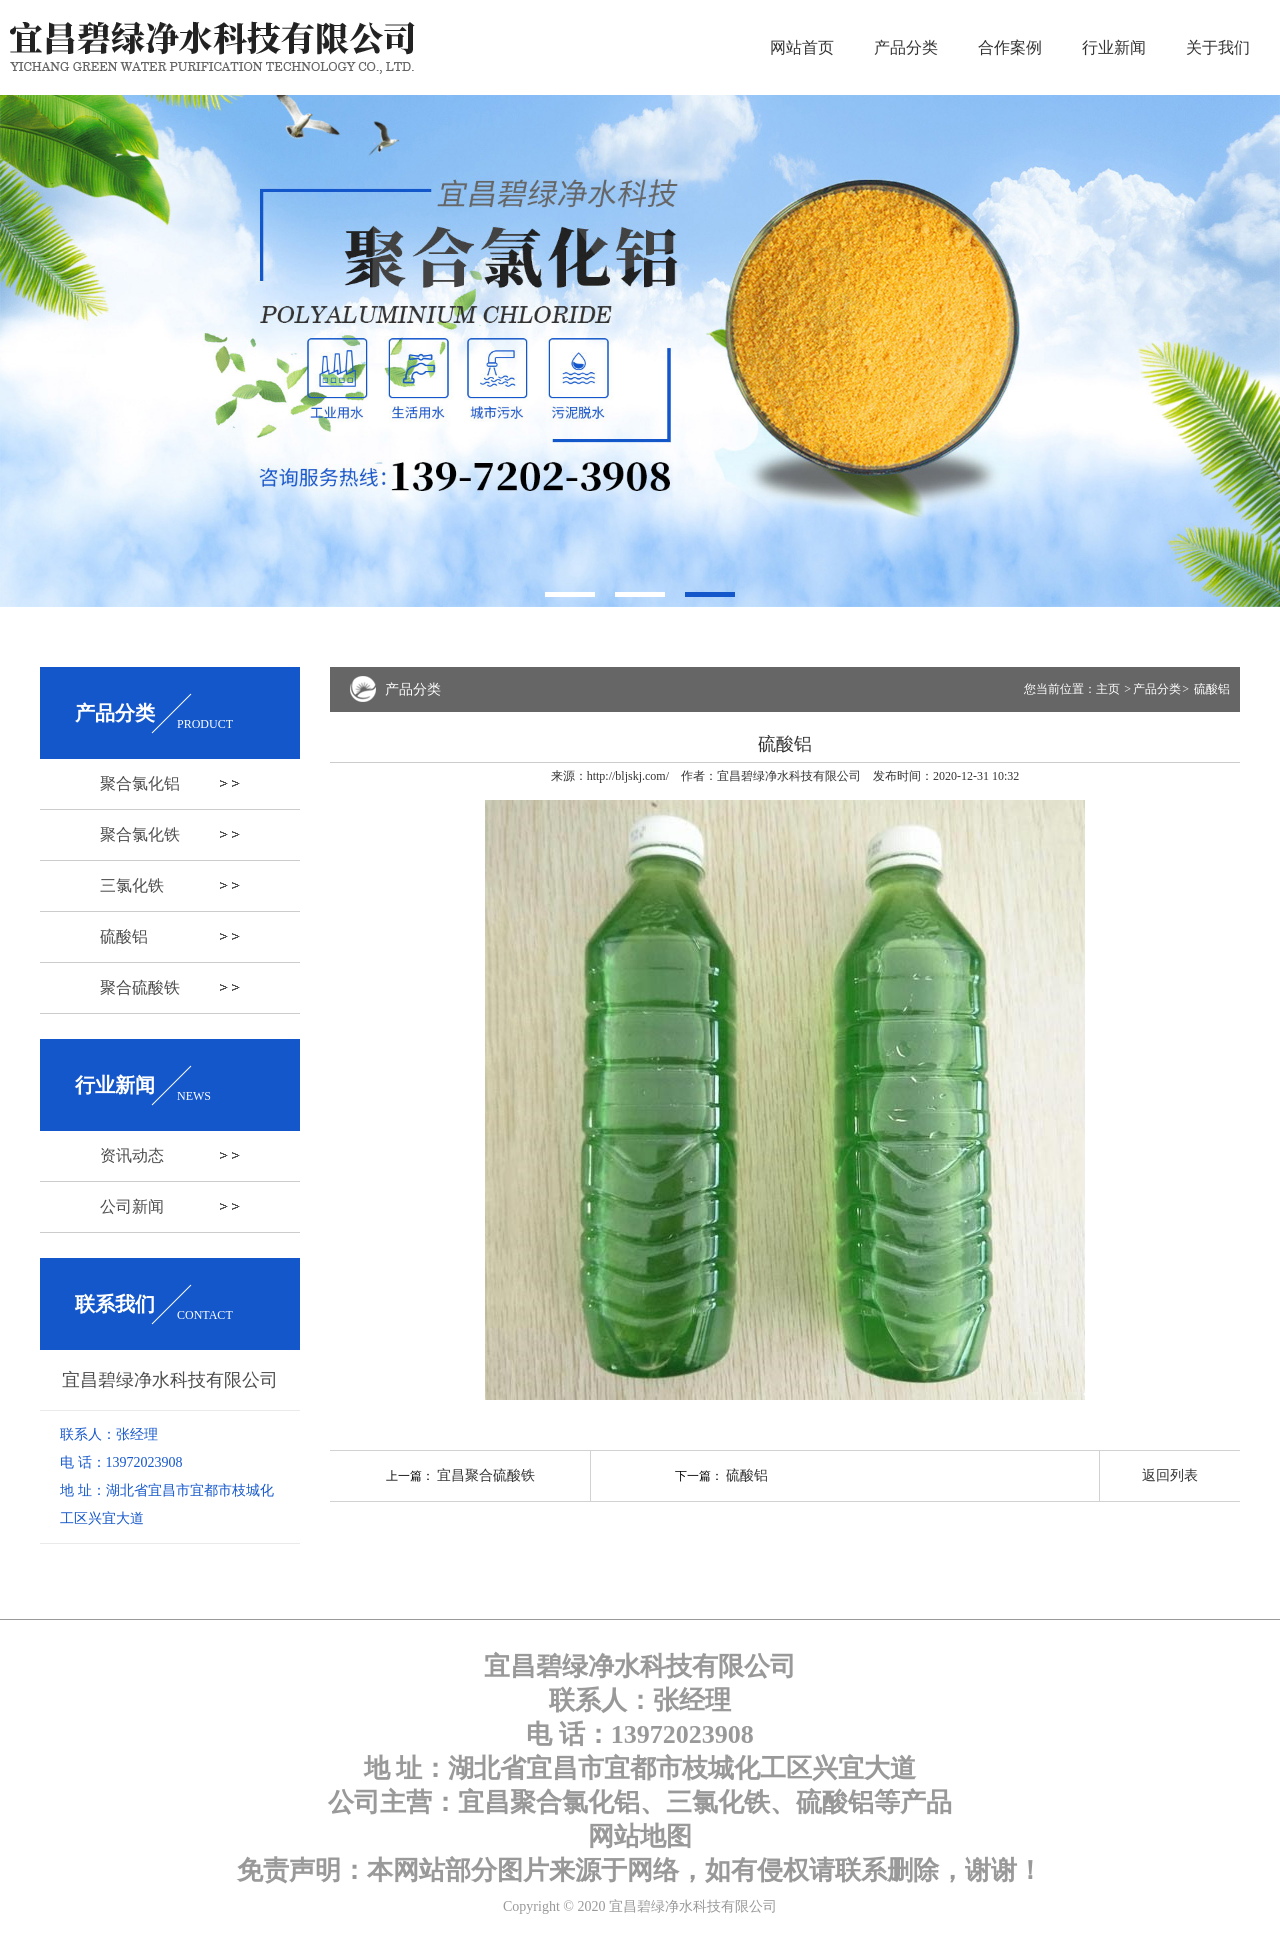 This screenshot has height=1946, width=1280. I want to click on 资讯动态, so click(132, 1155).